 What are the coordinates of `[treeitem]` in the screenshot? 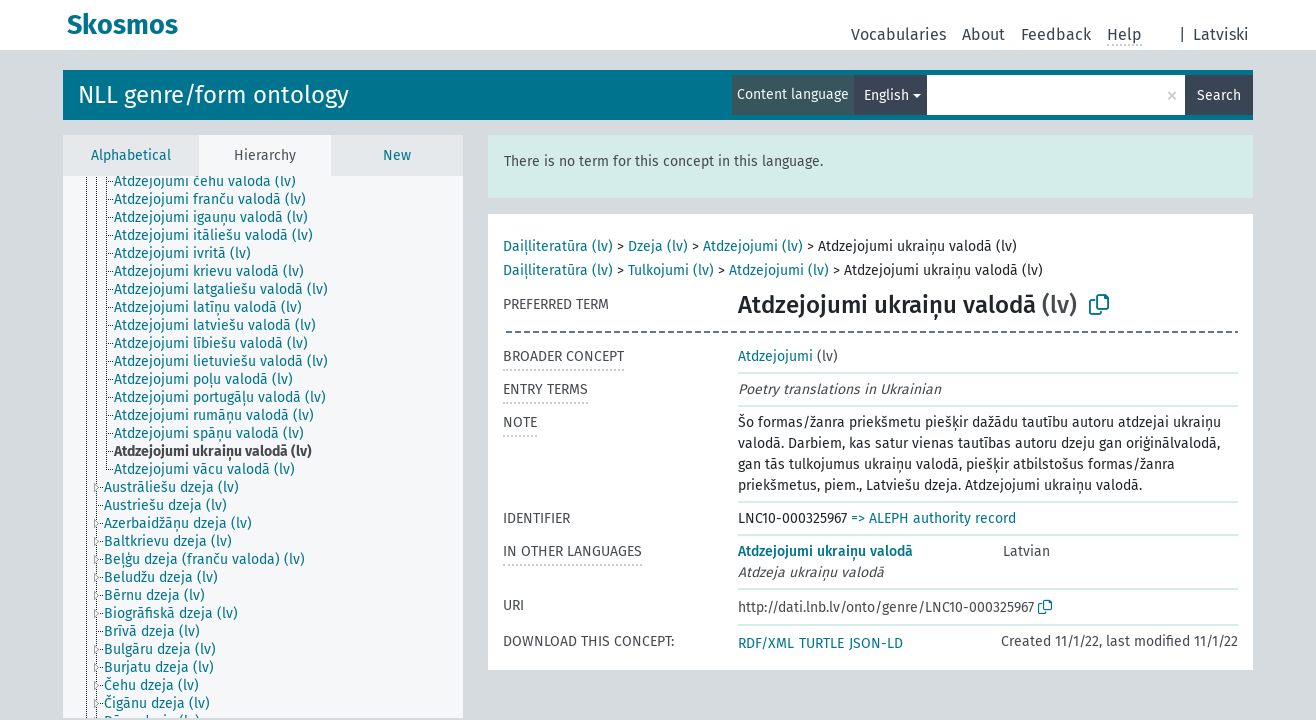 It's located at (213, 182).